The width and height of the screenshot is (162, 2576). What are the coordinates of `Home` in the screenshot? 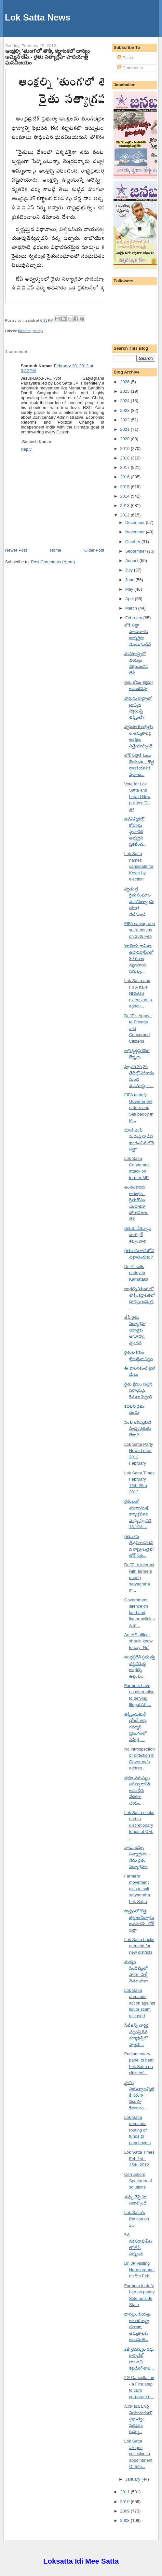 It's located at (55, 550).